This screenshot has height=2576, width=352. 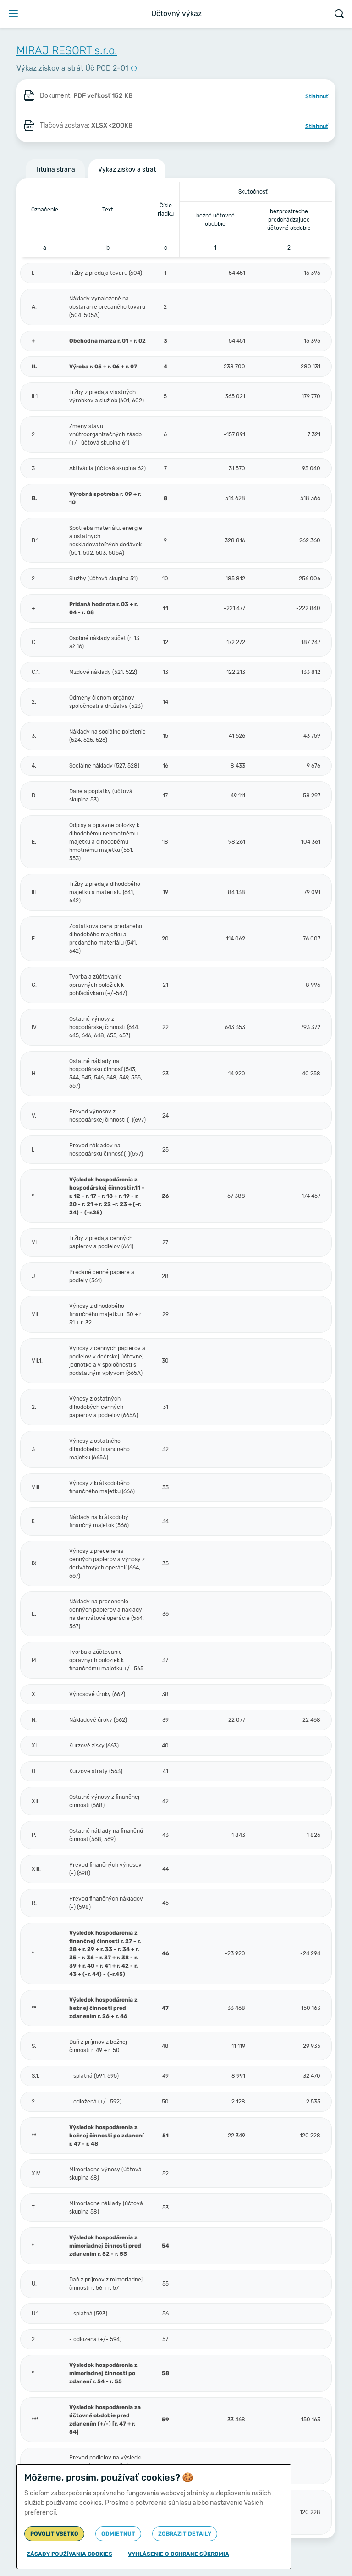 What do you see at coordinates (127, 169) in the screenshot?
I see `Výkaz ziskov a strát` at bounding box center [127, 169].